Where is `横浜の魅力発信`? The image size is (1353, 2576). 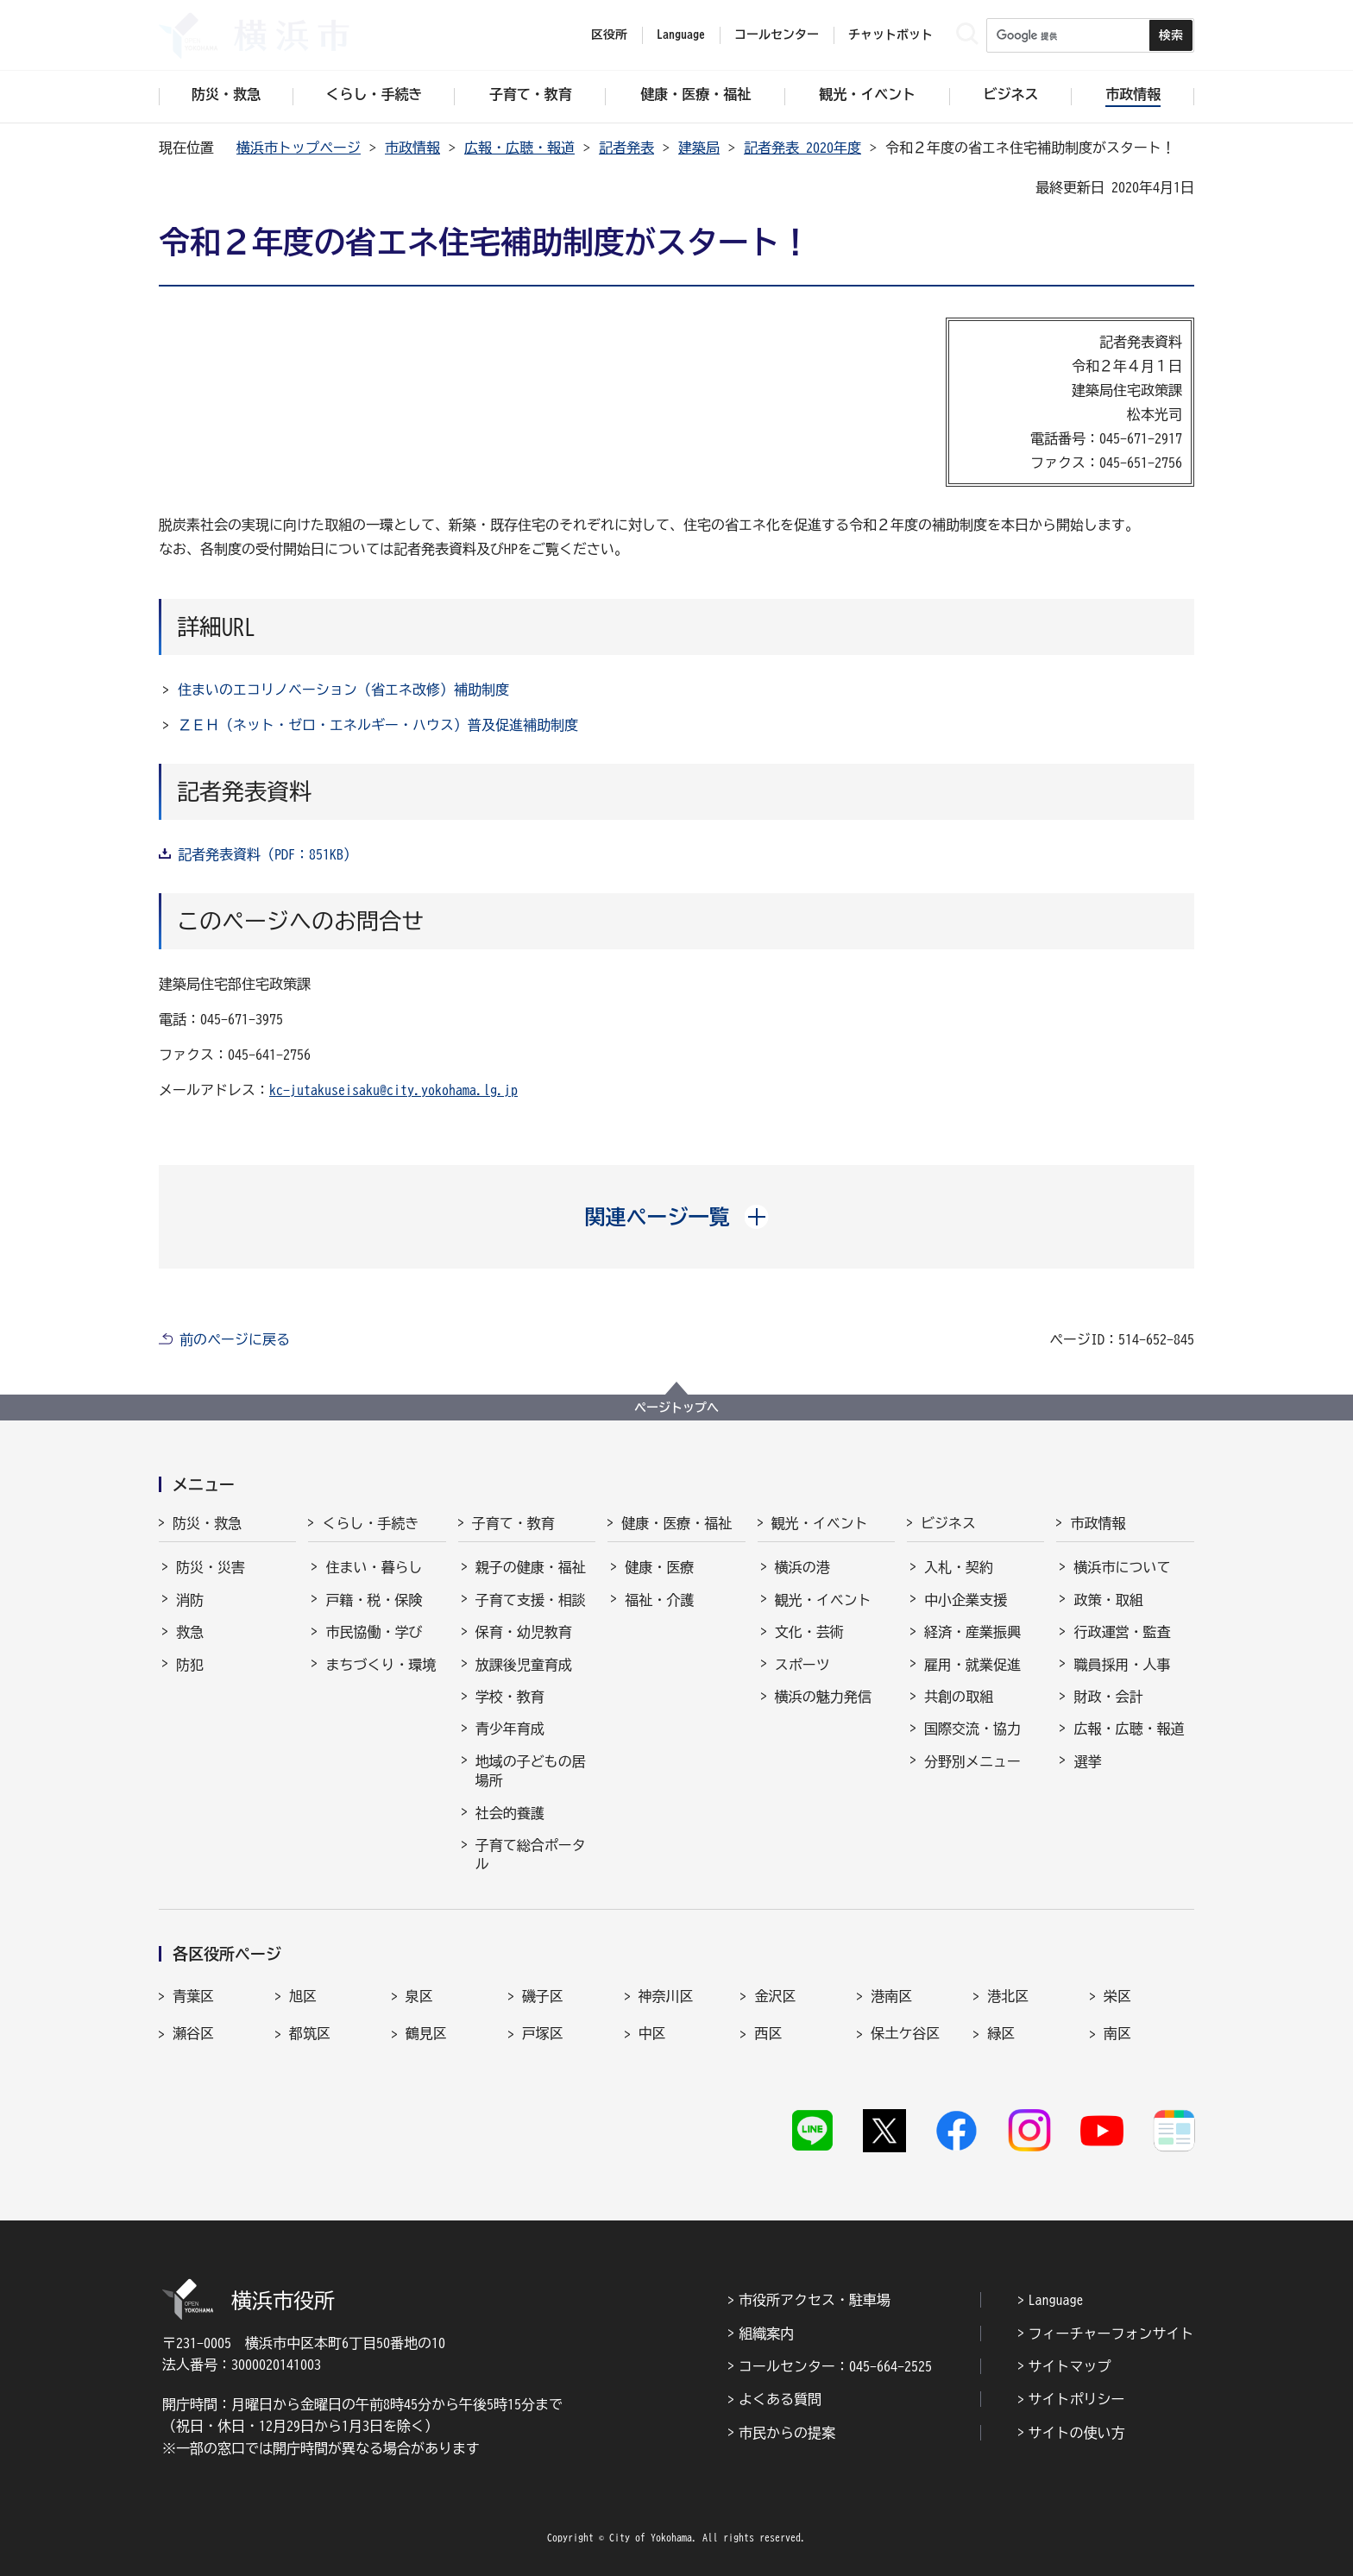 横浜の魅力発信 is located at coordinates (823, 1697).